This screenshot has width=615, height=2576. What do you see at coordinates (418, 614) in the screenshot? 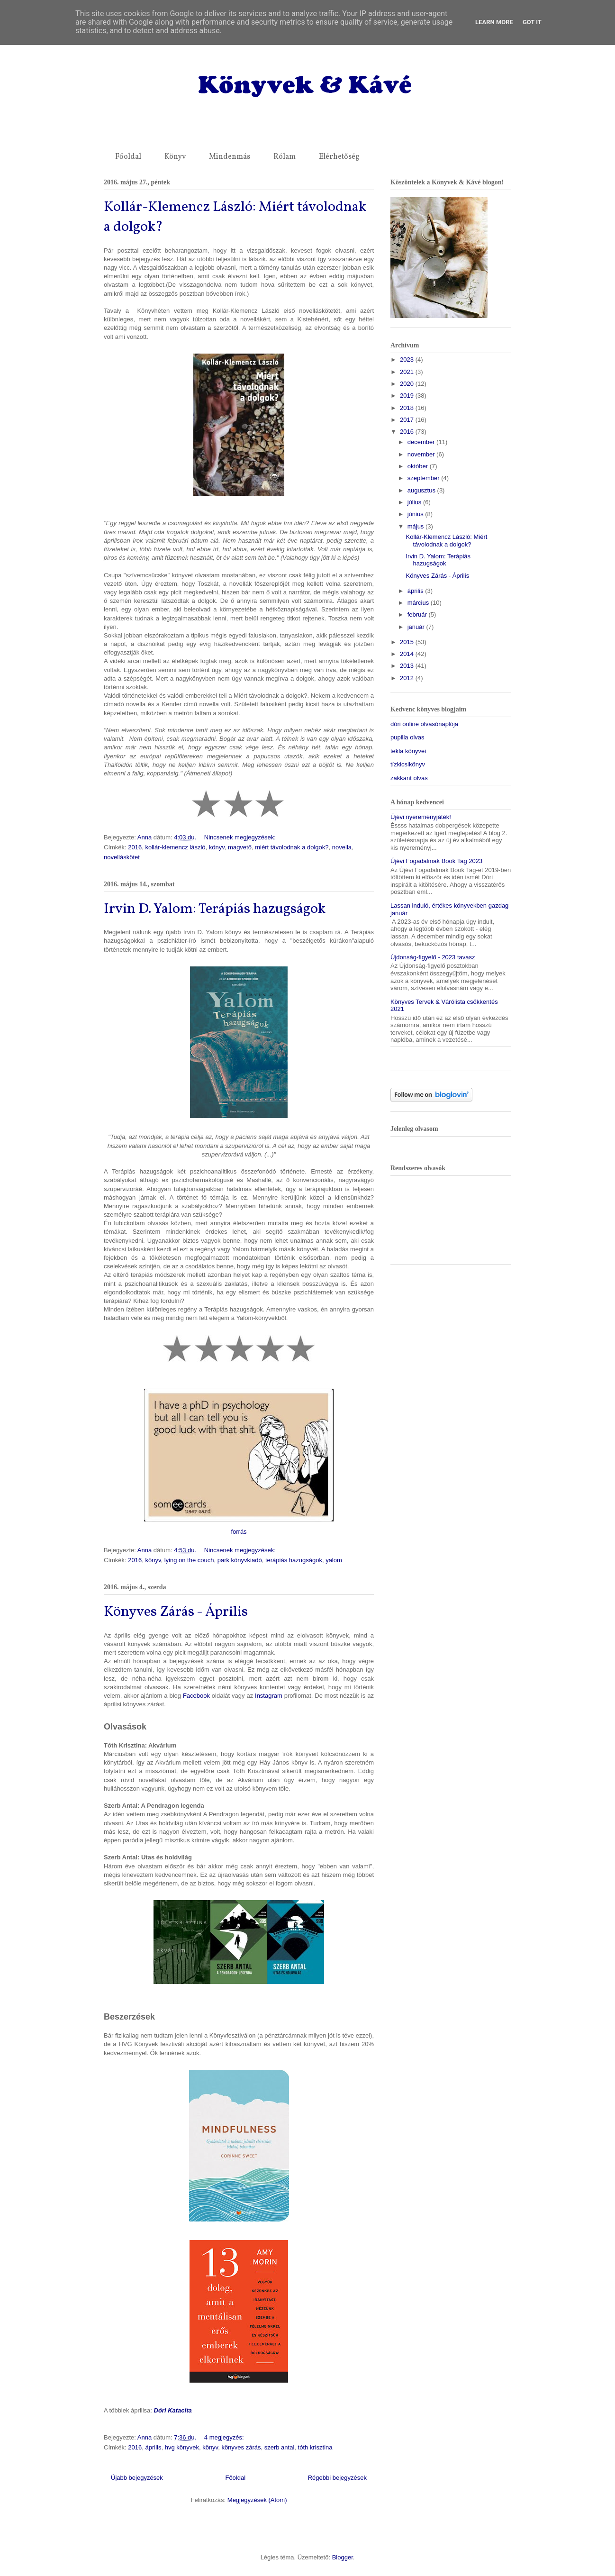
I see `február` at bounding box center [418, 614].